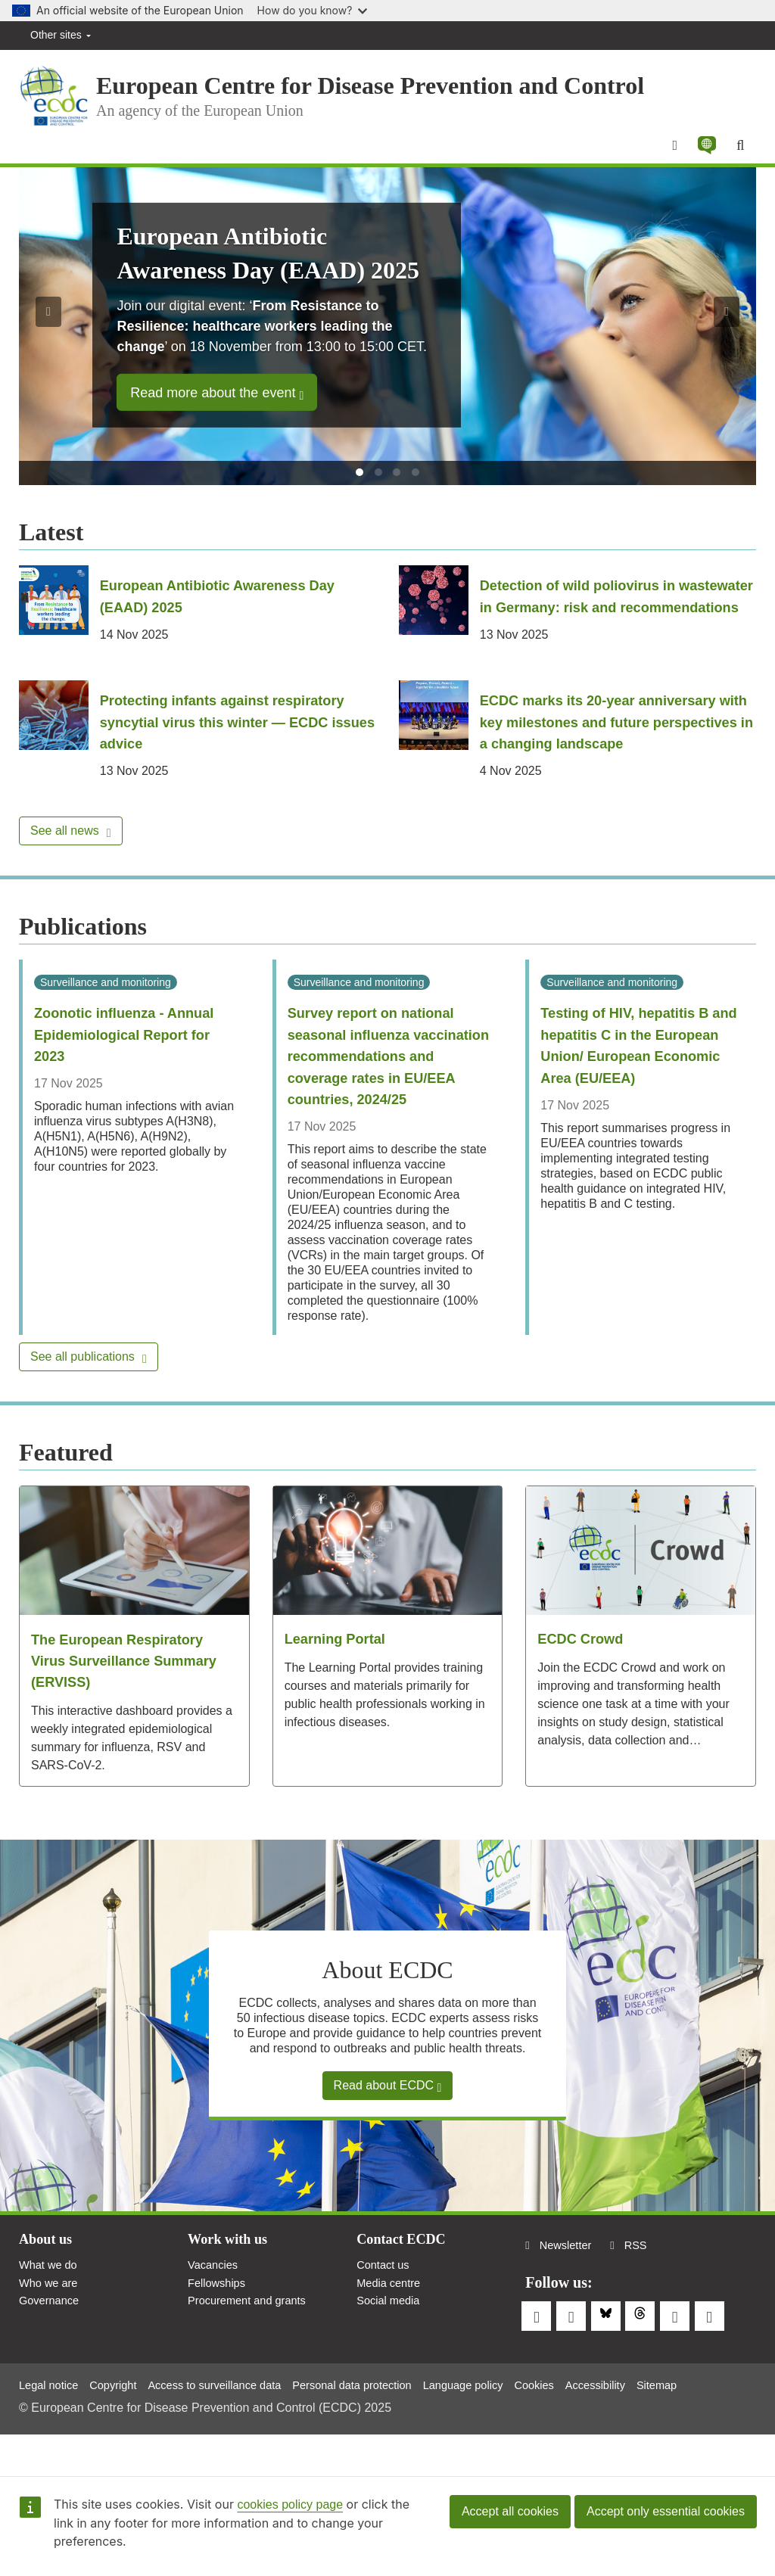 The image size is (775, 2576). I want to click on Fellowships, so click(219, 2335).